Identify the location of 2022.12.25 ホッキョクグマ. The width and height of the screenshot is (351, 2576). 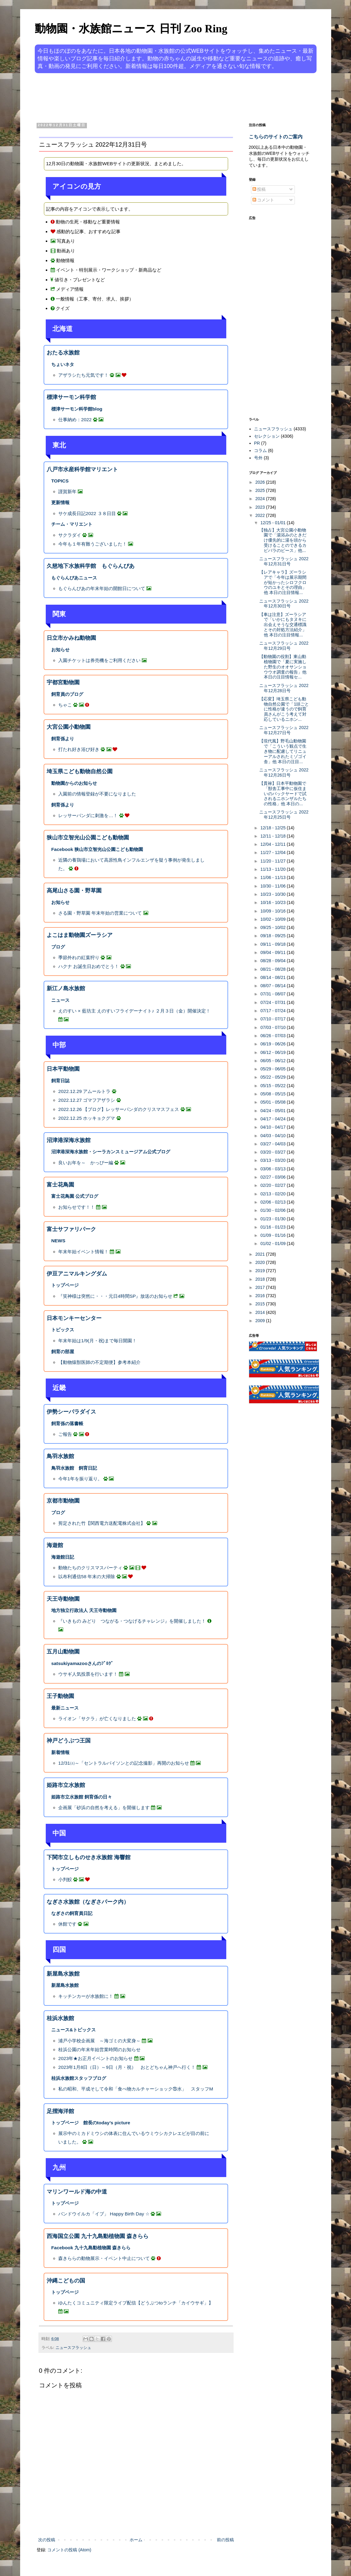
(86, 1118).